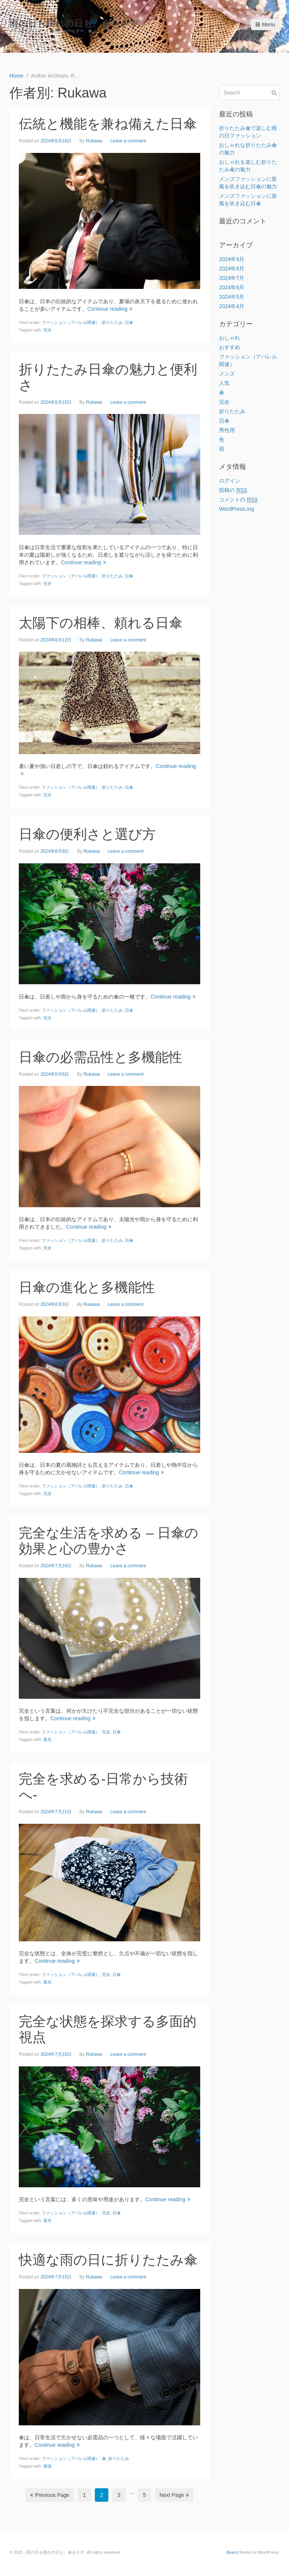  What do you see at coordinates (87, 834) in the screenshot?
I see `日傘の便利さと選び方` at bounding box center [87, 834].